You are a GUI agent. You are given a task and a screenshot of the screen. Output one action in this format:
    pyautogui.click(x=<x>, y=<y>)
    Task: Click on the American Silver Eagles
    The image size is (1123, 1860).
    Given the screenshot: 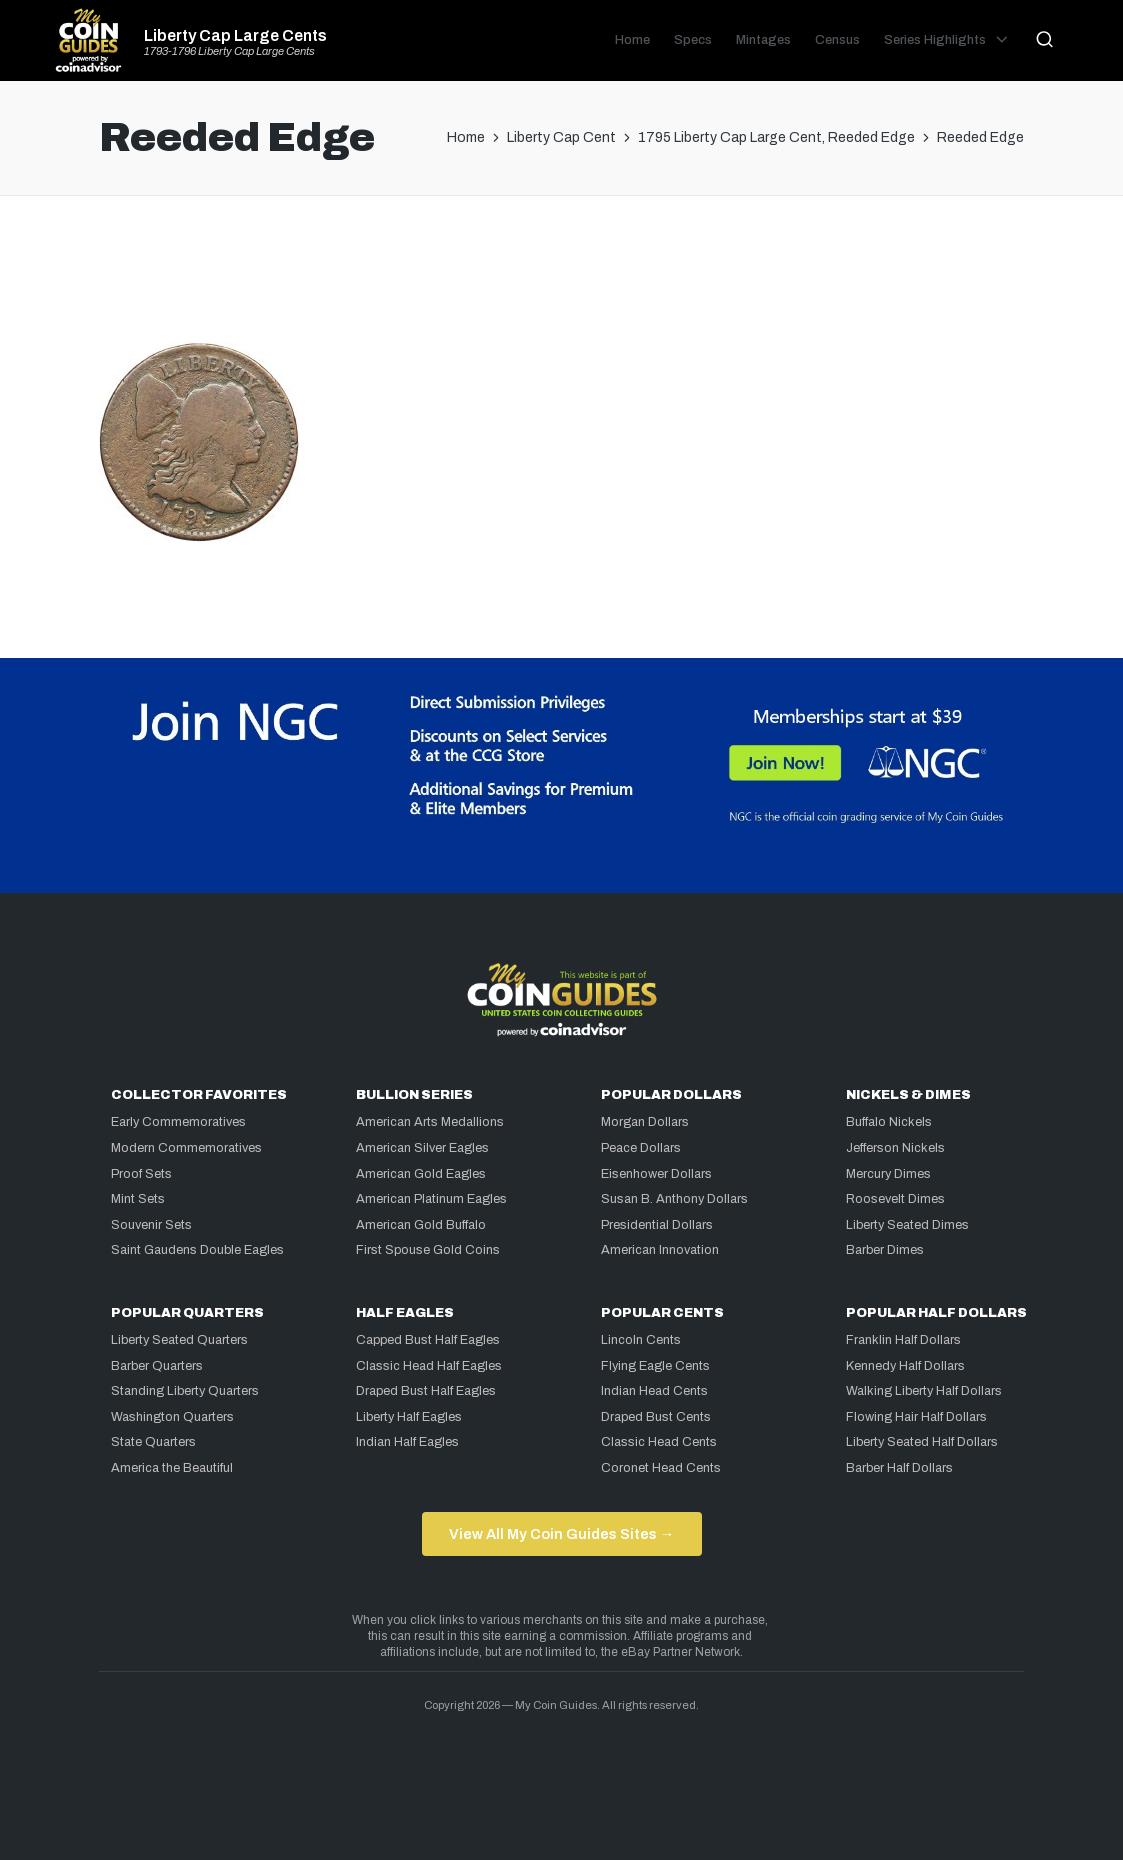 What is the action you would take?
    pyautogui.click(x=422, y=1148)
    